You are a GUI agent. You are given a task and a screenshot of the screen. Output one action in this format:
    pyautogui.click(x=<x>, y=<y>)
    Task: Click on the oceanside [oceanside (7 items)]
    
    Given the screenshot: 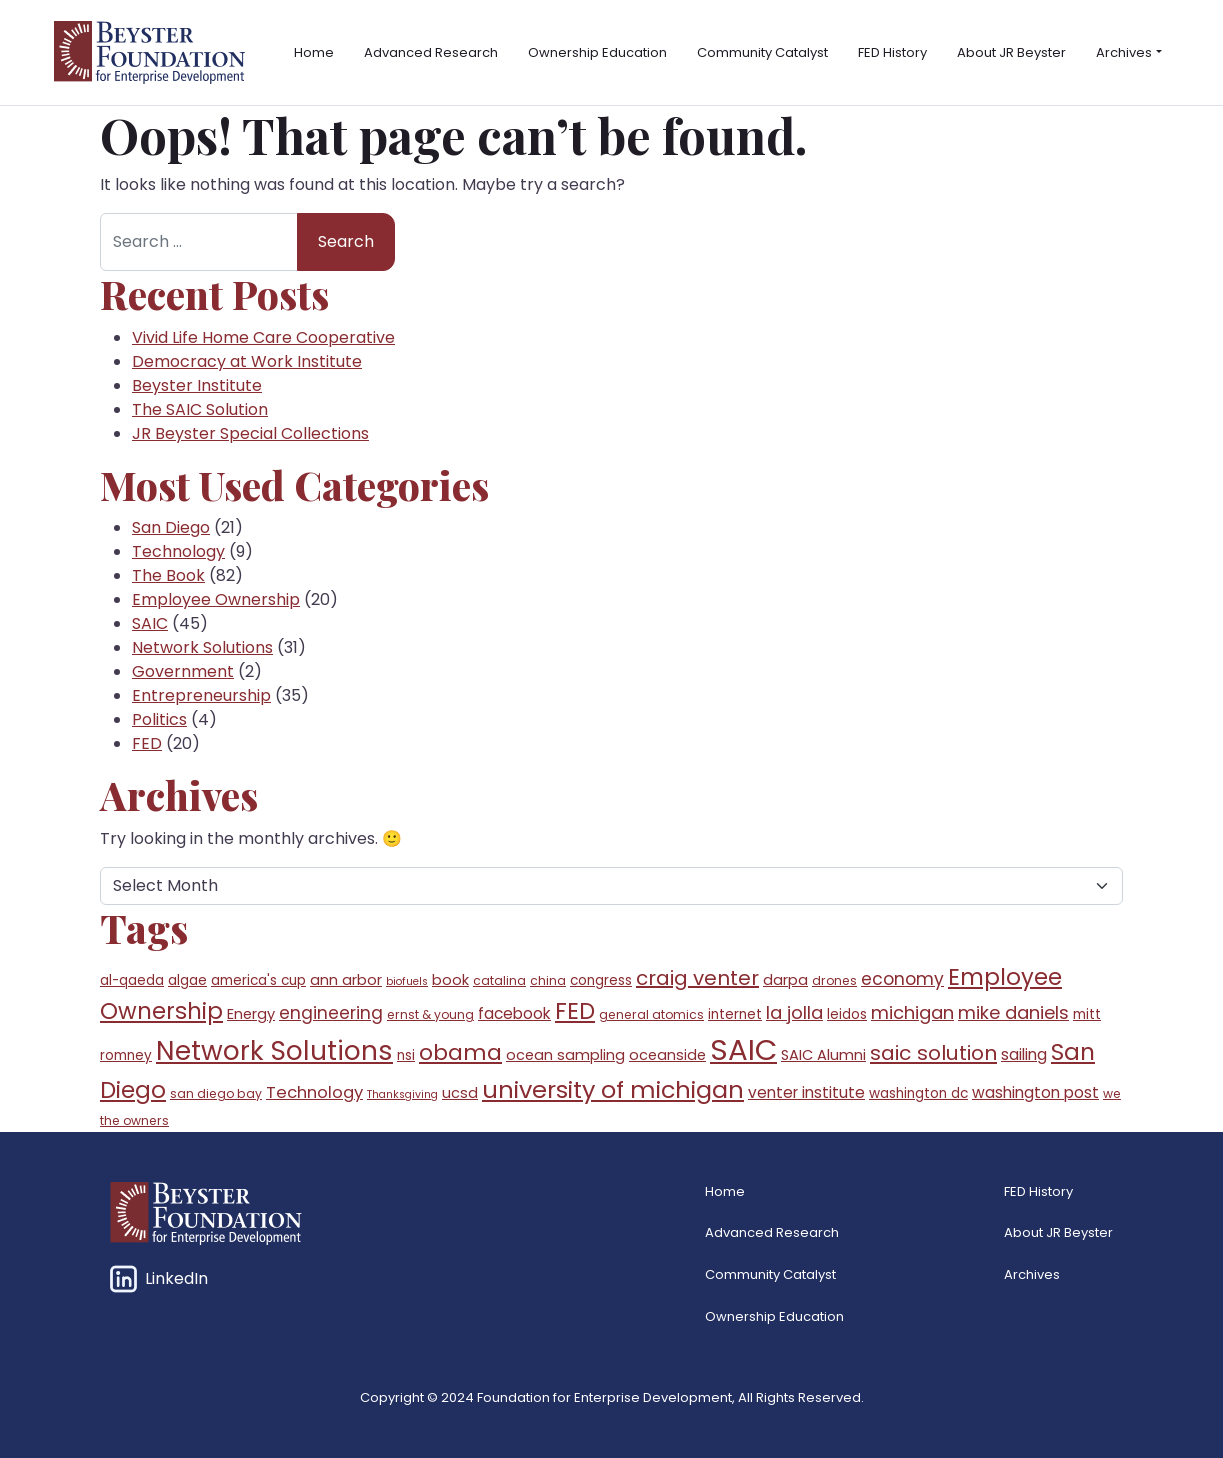 What is the action you would take?
    pyautogui.click(x=667, y=1055)
    